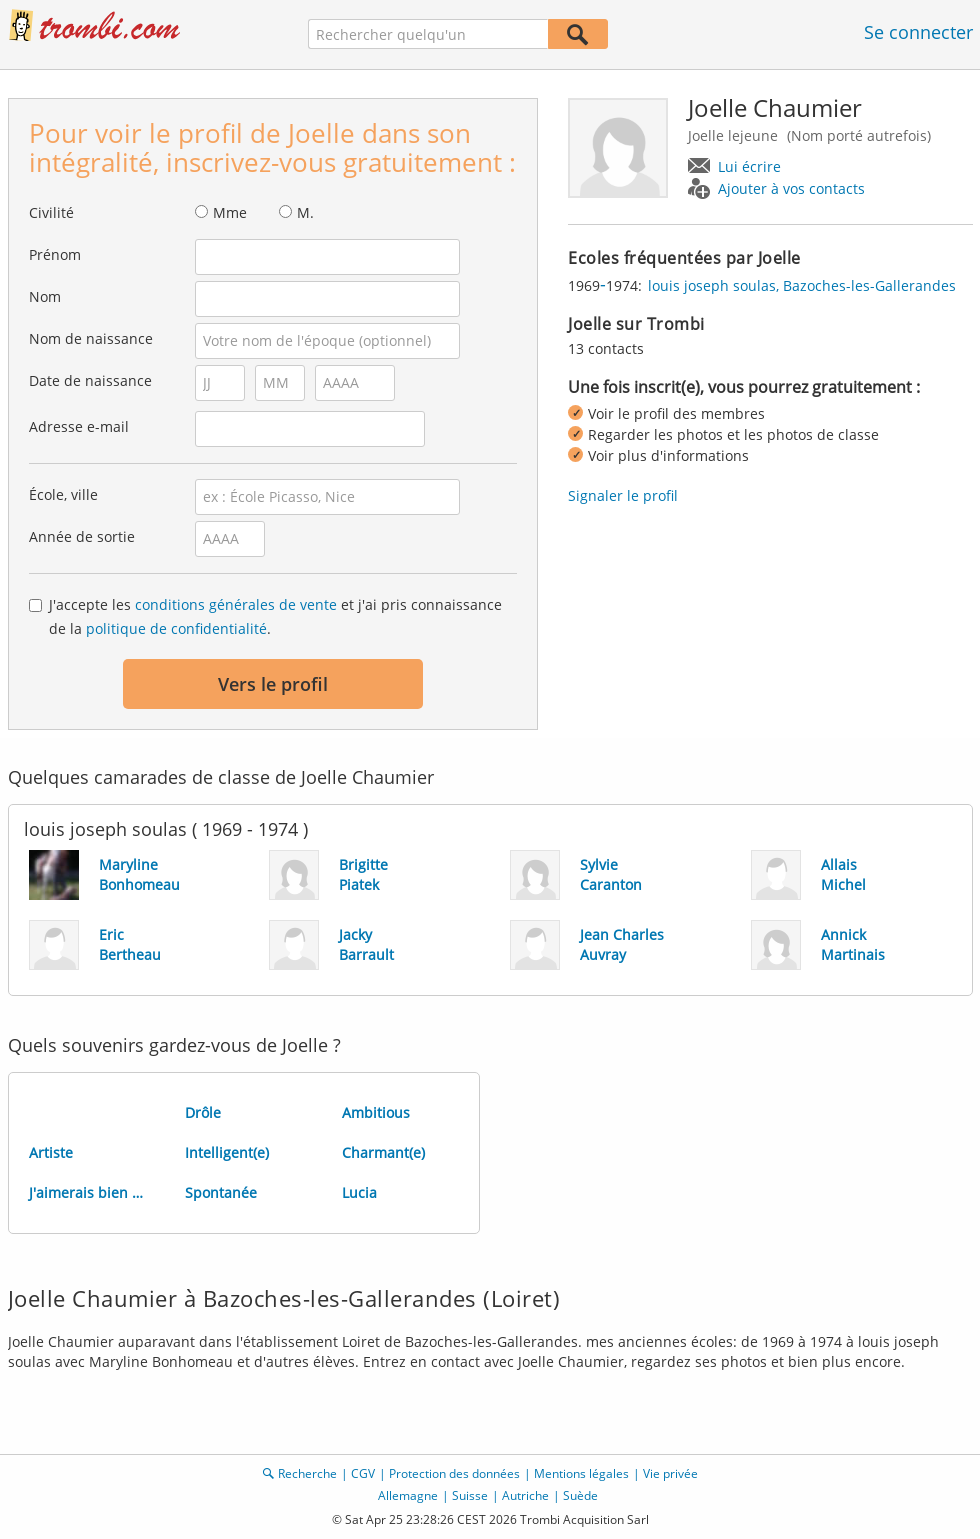 The width and height of the screenshot is (980, 1539). What do you see at coordinates (307, 1473) in the screenshot?
I see `Recherche` at bounding box center [307, 1473].